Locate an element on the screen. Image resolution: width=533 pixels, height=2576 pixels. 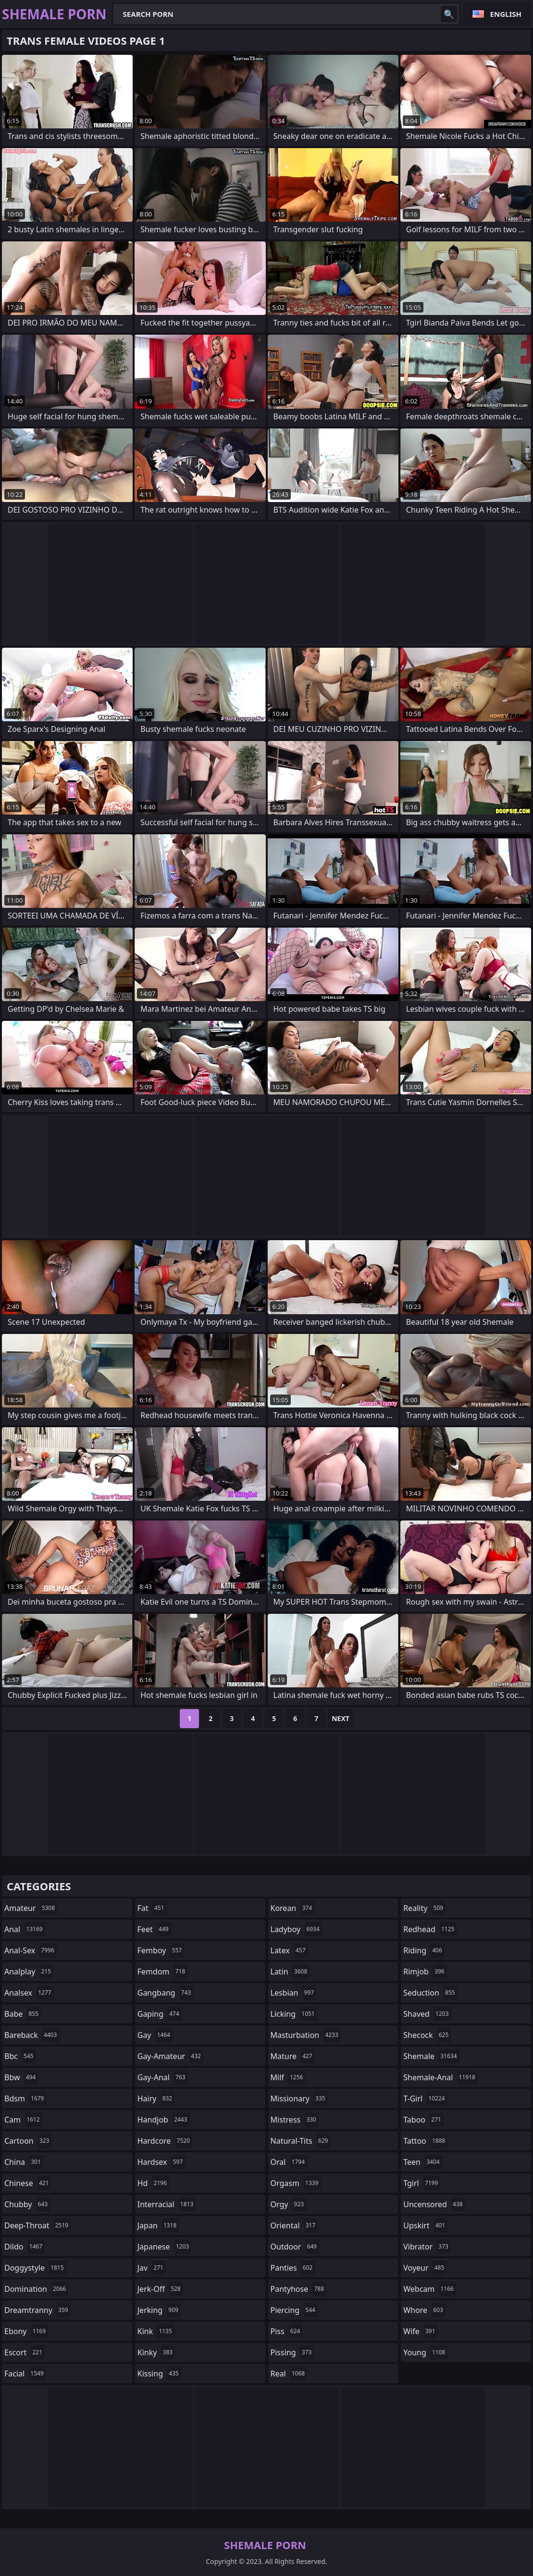
oral is located at coordinates (289, 2162).